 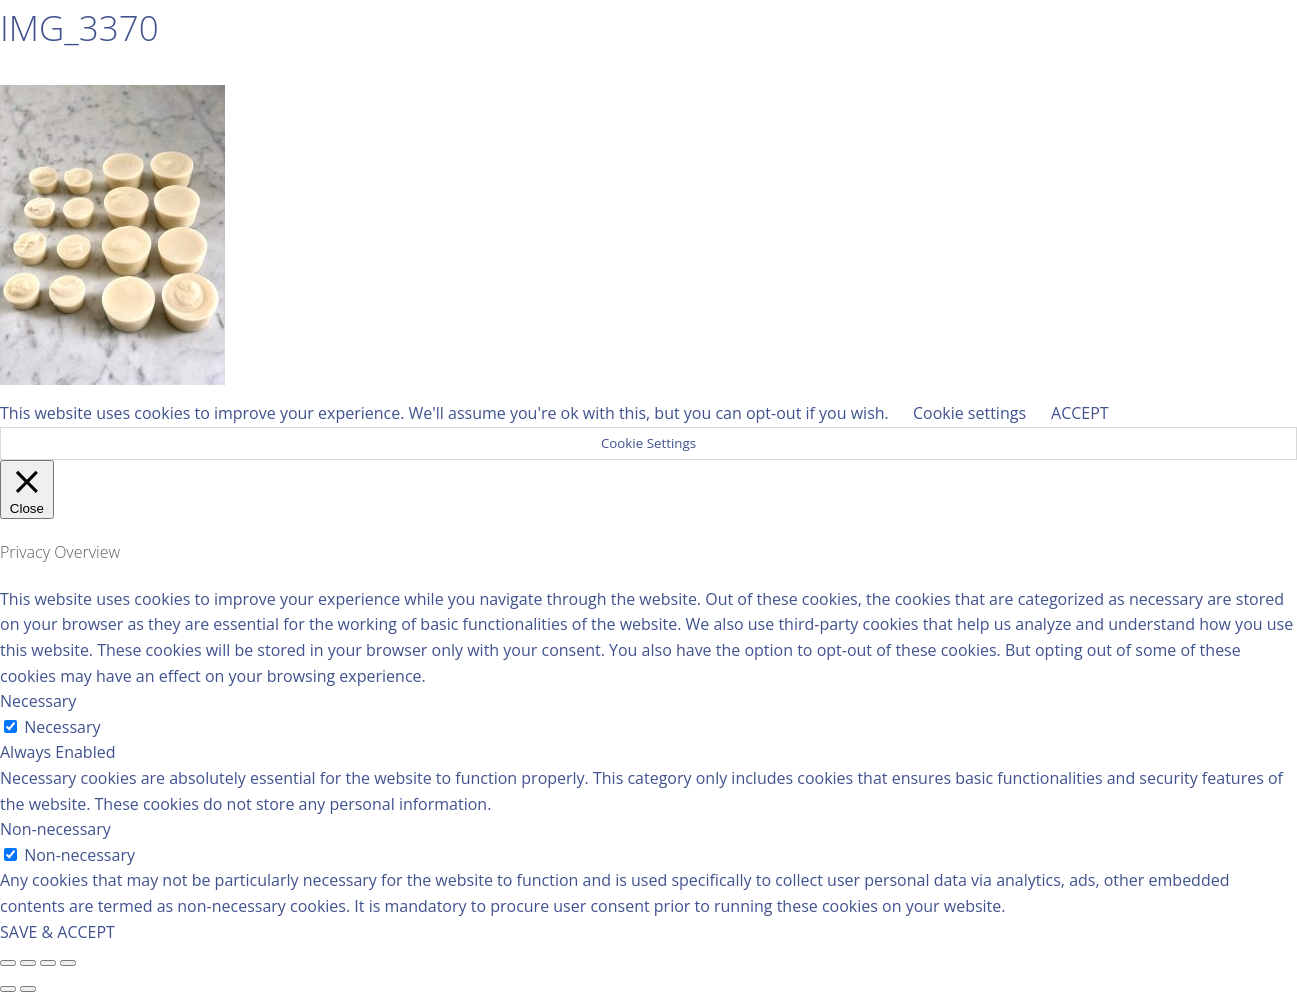 I want to click on Cookie settings [button], so click(x=969, y=413).